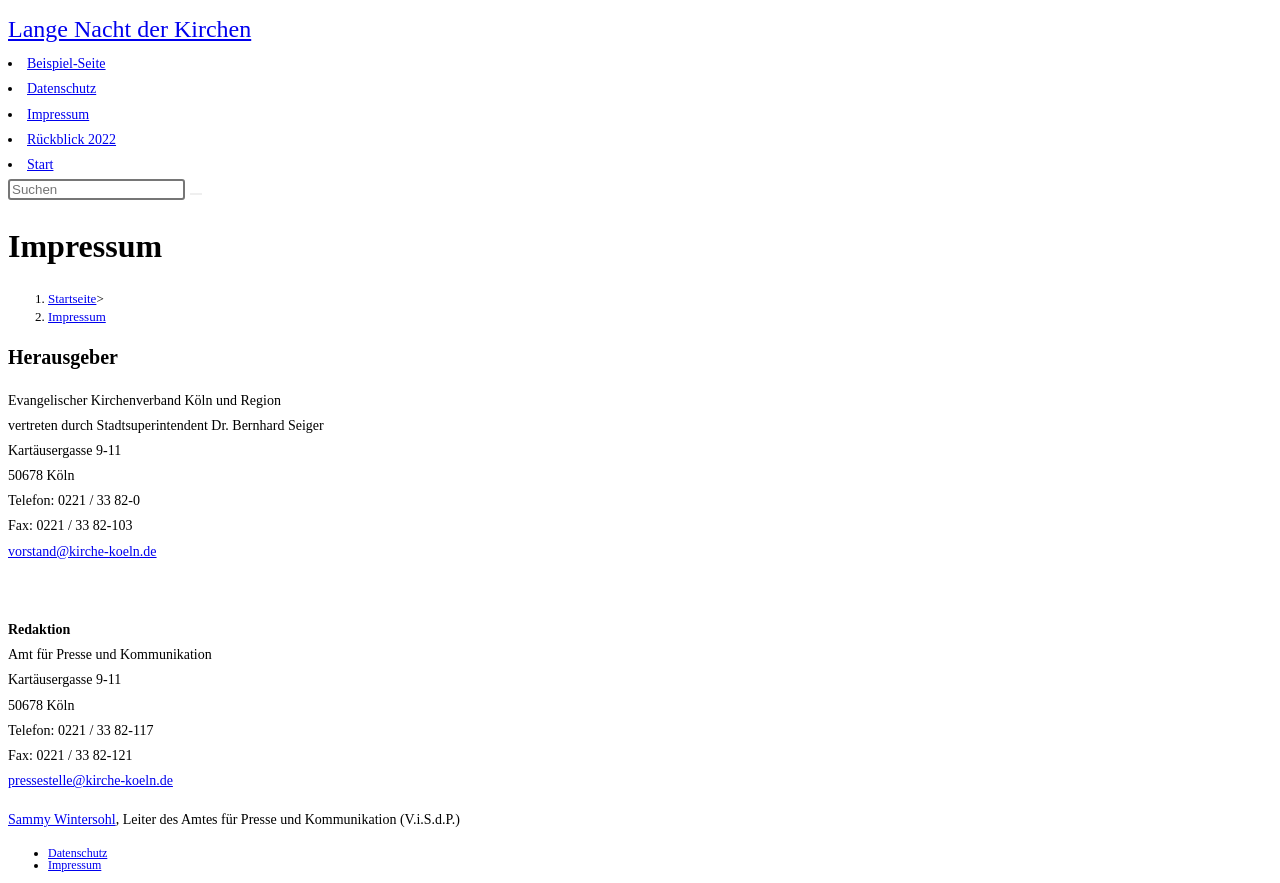  I want to click on Datenschutz, so click(61, 88).